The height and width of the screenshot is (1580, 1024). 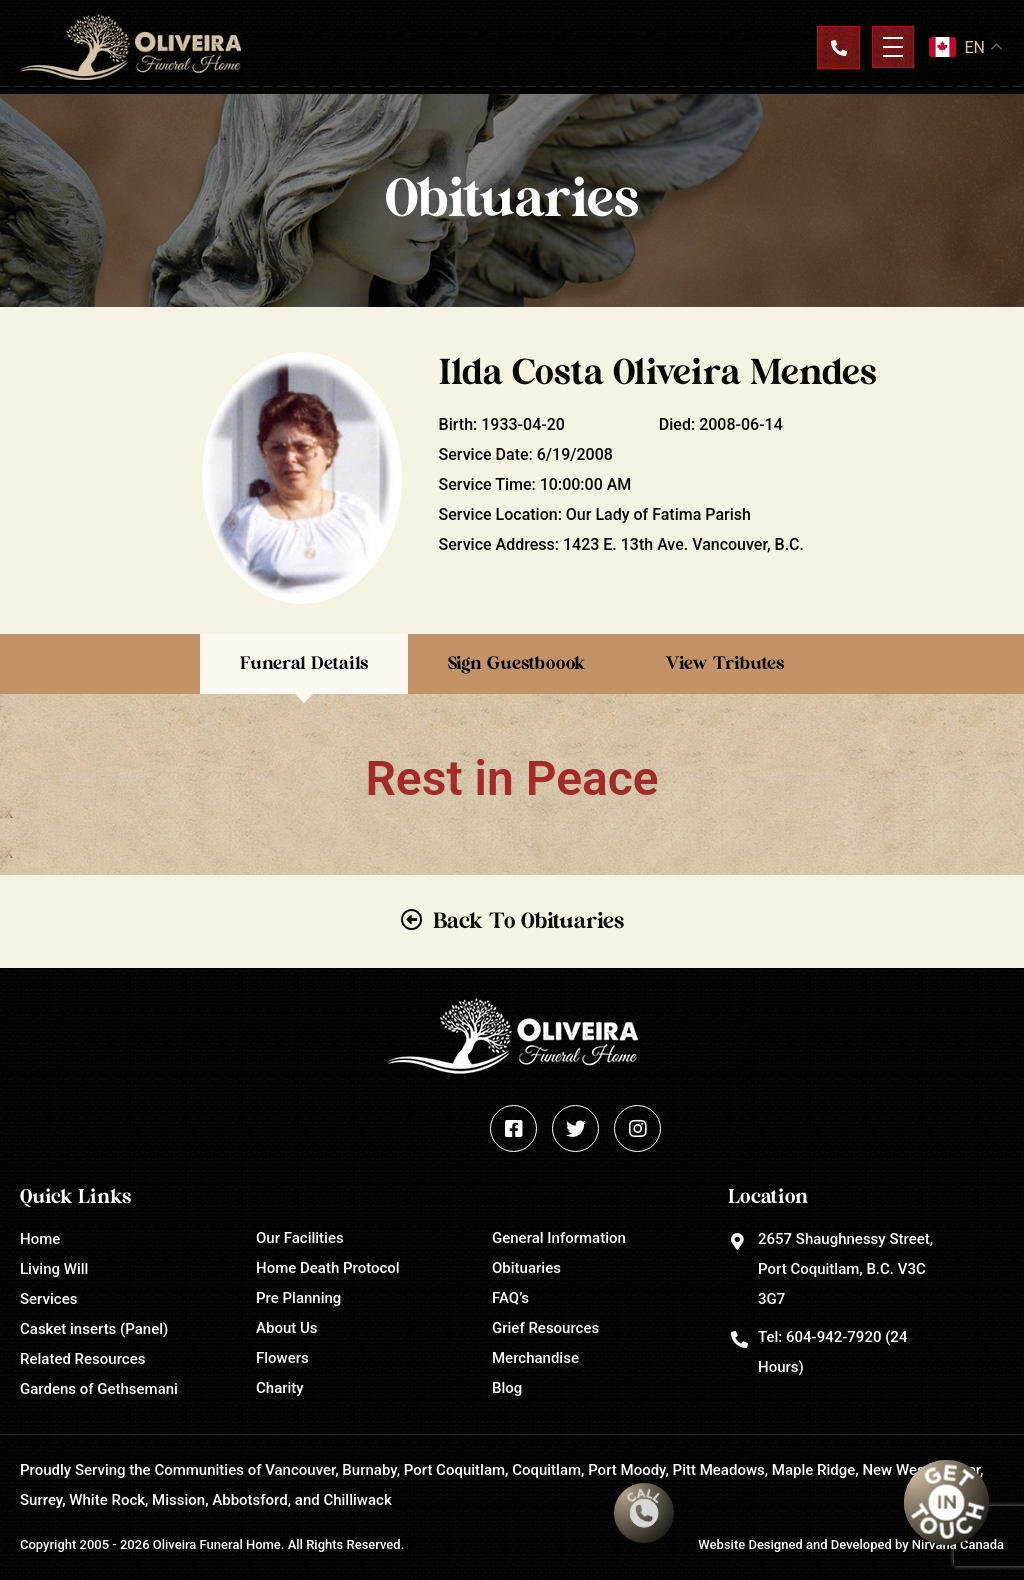 What do you see at coordinates (833, 1337) in the screenshot?
I see `604-942-7920` at bounding box center [833, 1337].